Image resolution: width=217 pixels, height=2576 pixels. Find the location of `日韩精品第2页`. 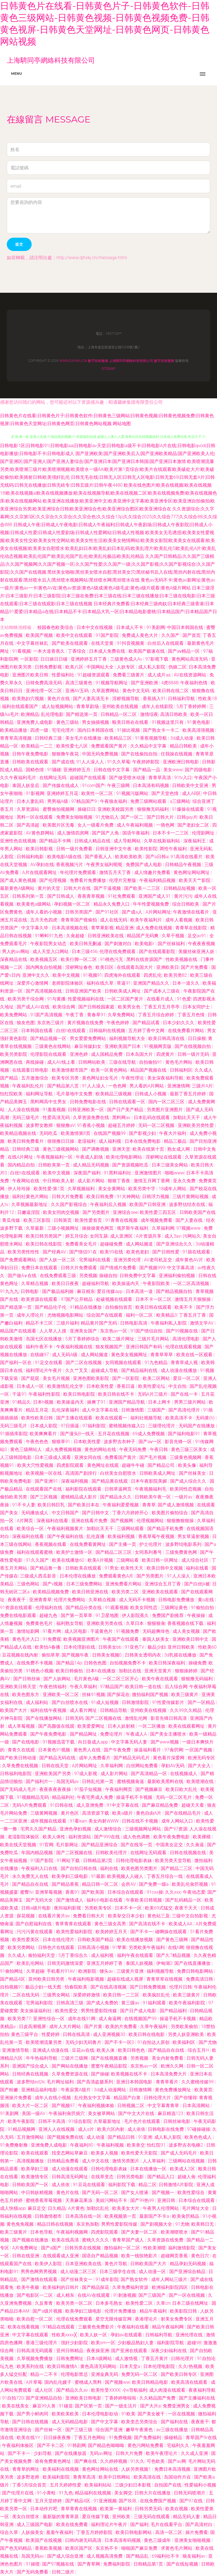

日韩精品第2页 is located at coordinates (98, 1860).